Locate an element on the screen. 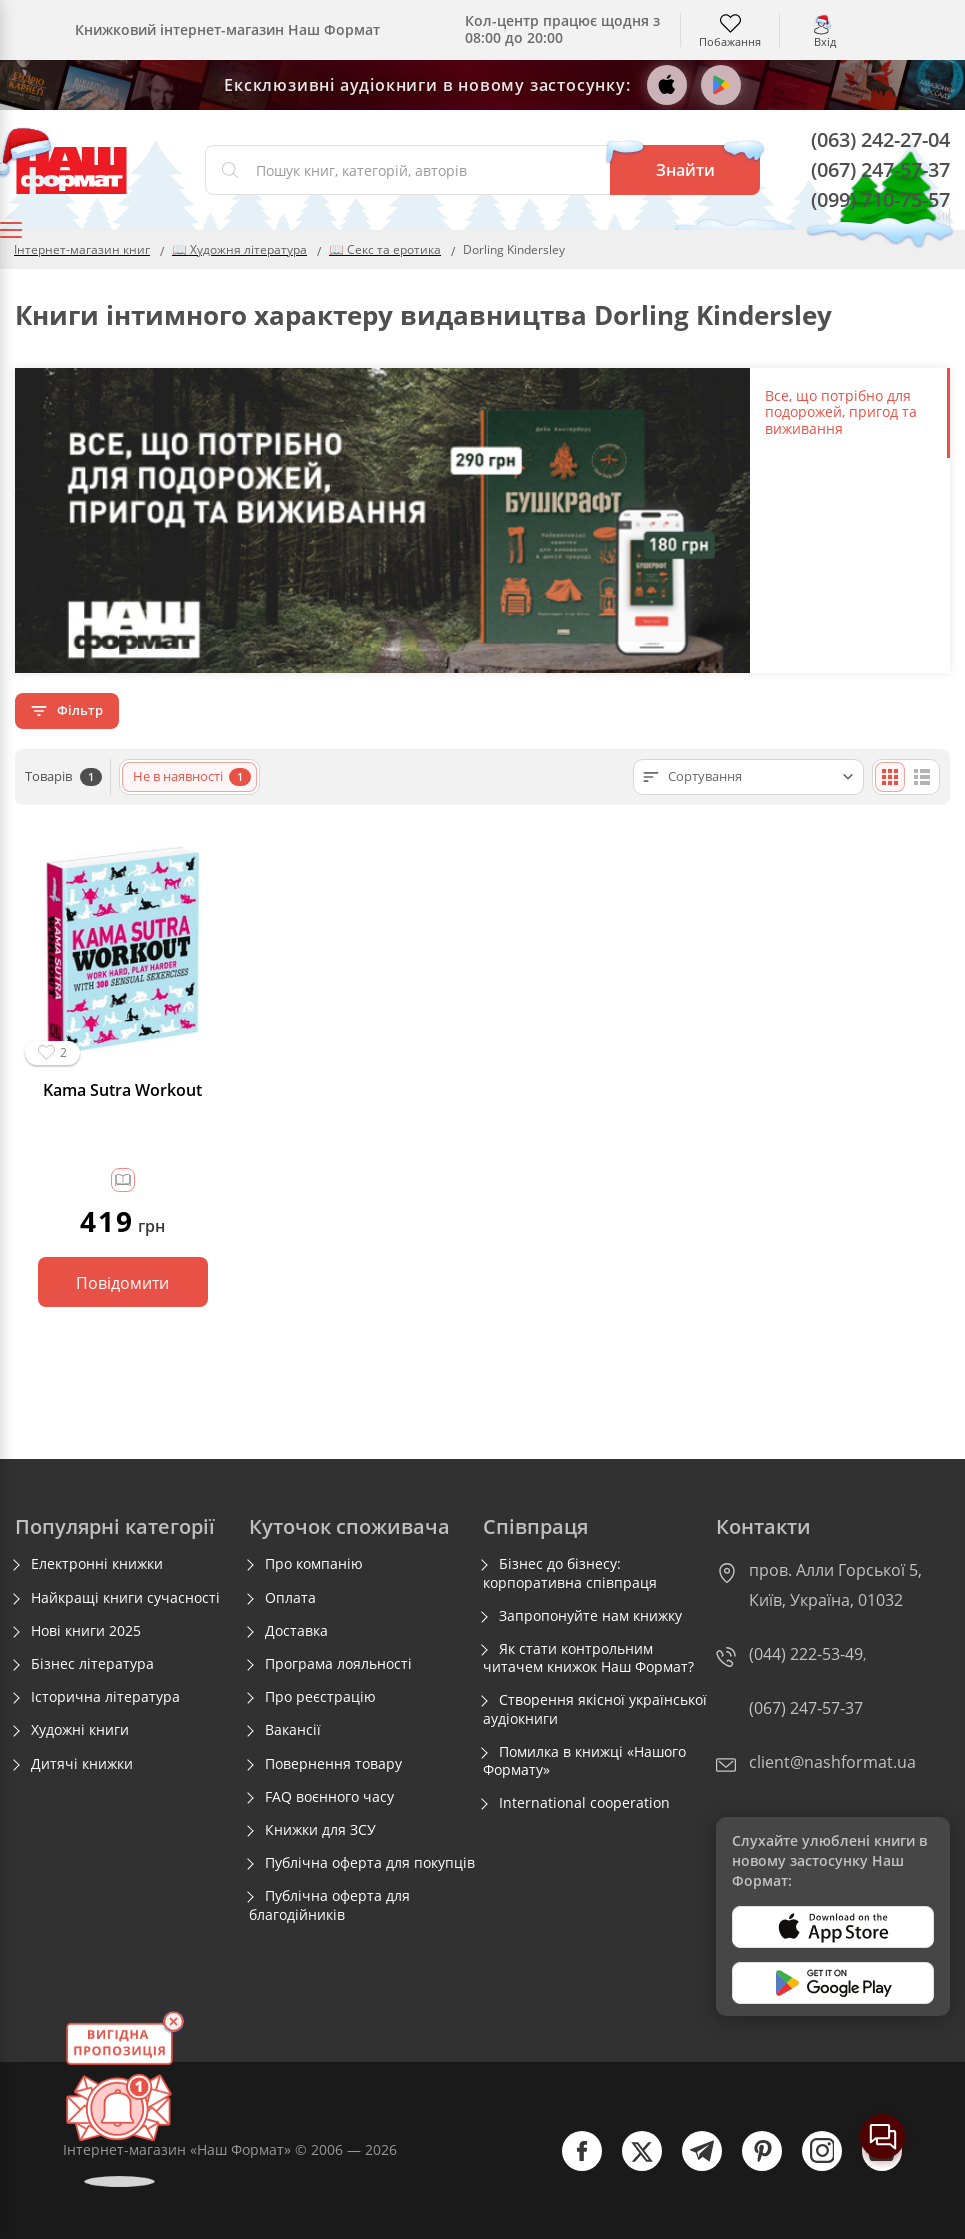 Image resolution: width=965 pixels, height=2239 pixels. Історична література is located at coordinates (105, 1697).